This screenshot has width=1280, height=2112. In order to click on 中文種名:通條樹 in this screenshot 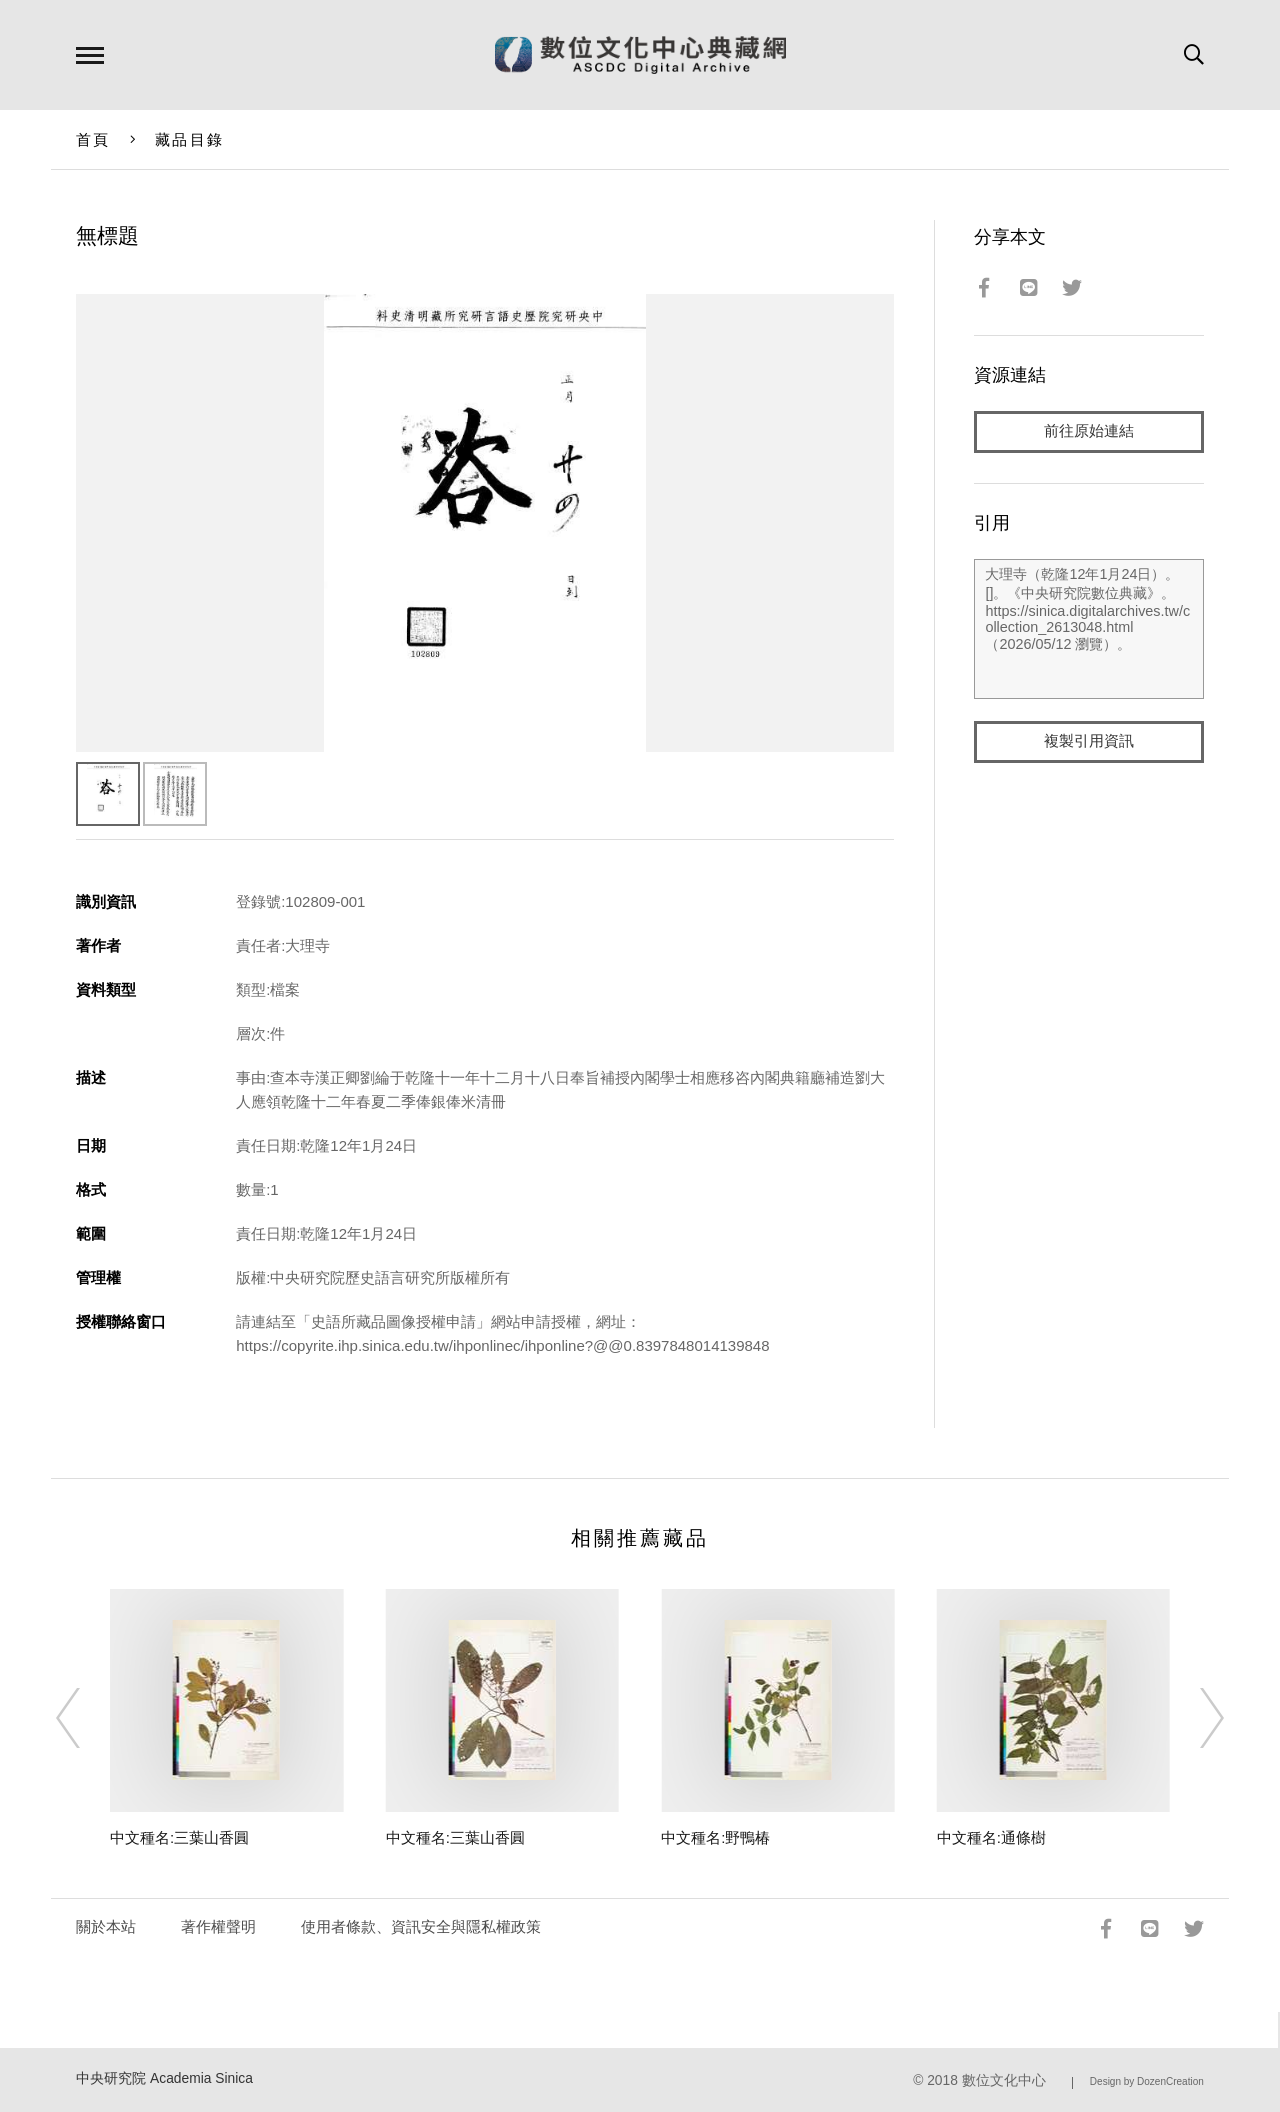, I will do `click(991, 1837)`.